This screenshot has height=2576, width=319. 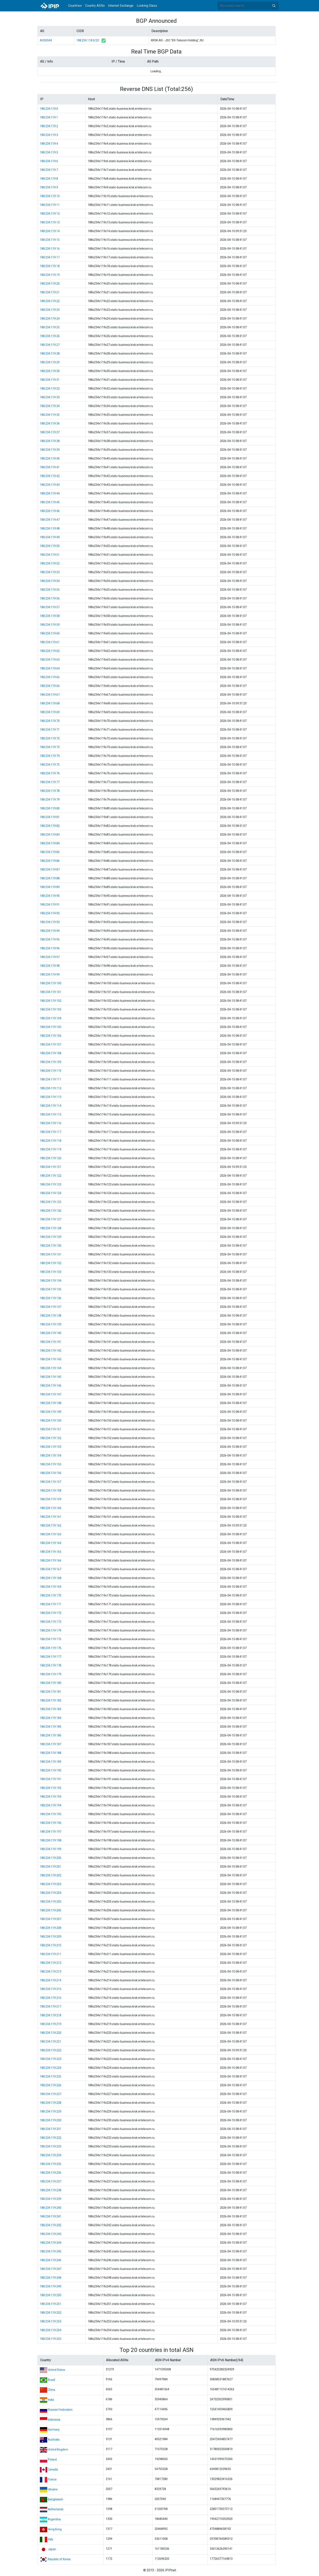 I want to click on 188.234.119.252, so click(x=50, y=2312).